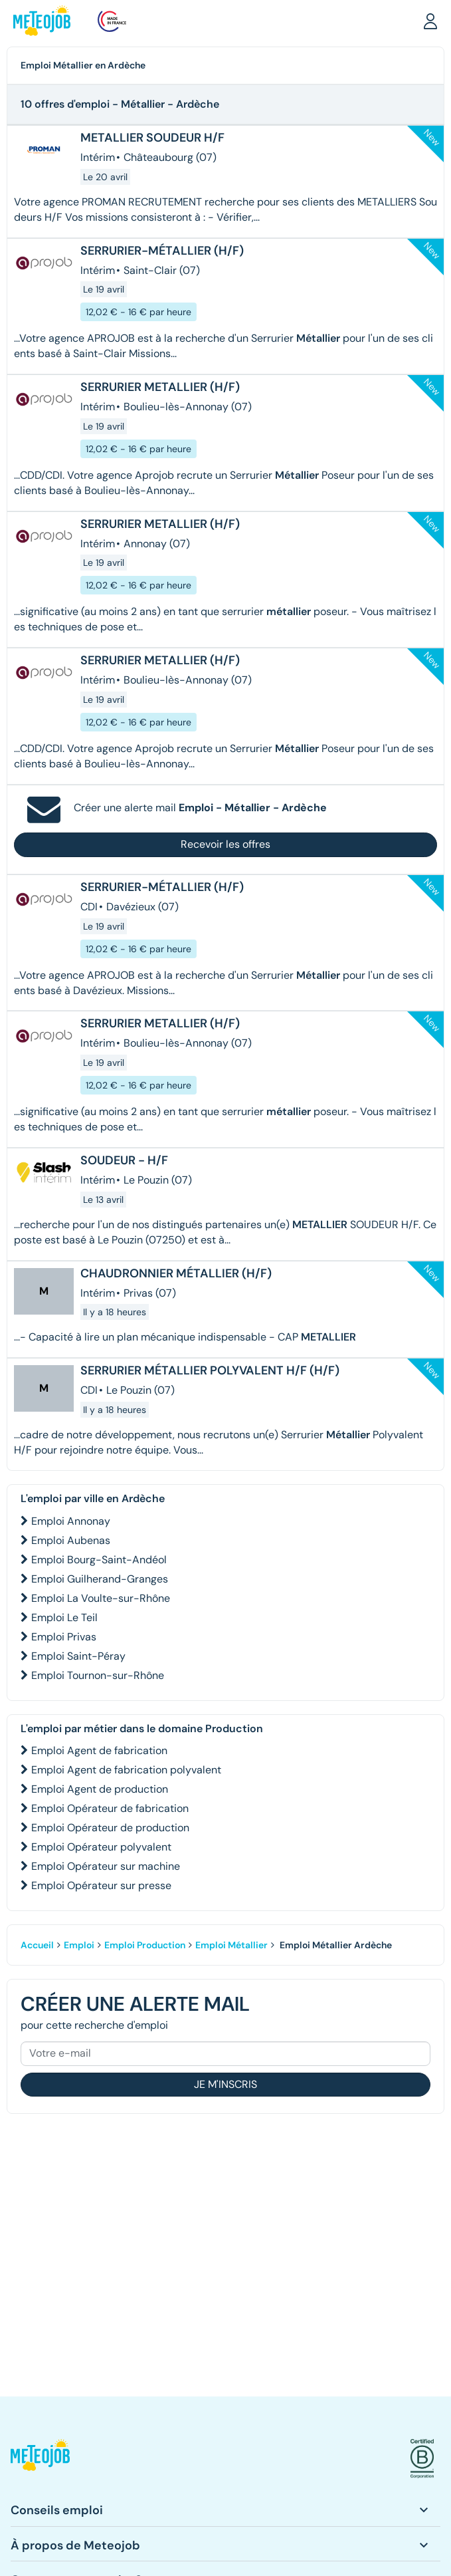 This screenshot has width=451, height=2576. Describe the element at coordinates (63, 1637) in the screenshot. I see `Emploi Privas` at that location.